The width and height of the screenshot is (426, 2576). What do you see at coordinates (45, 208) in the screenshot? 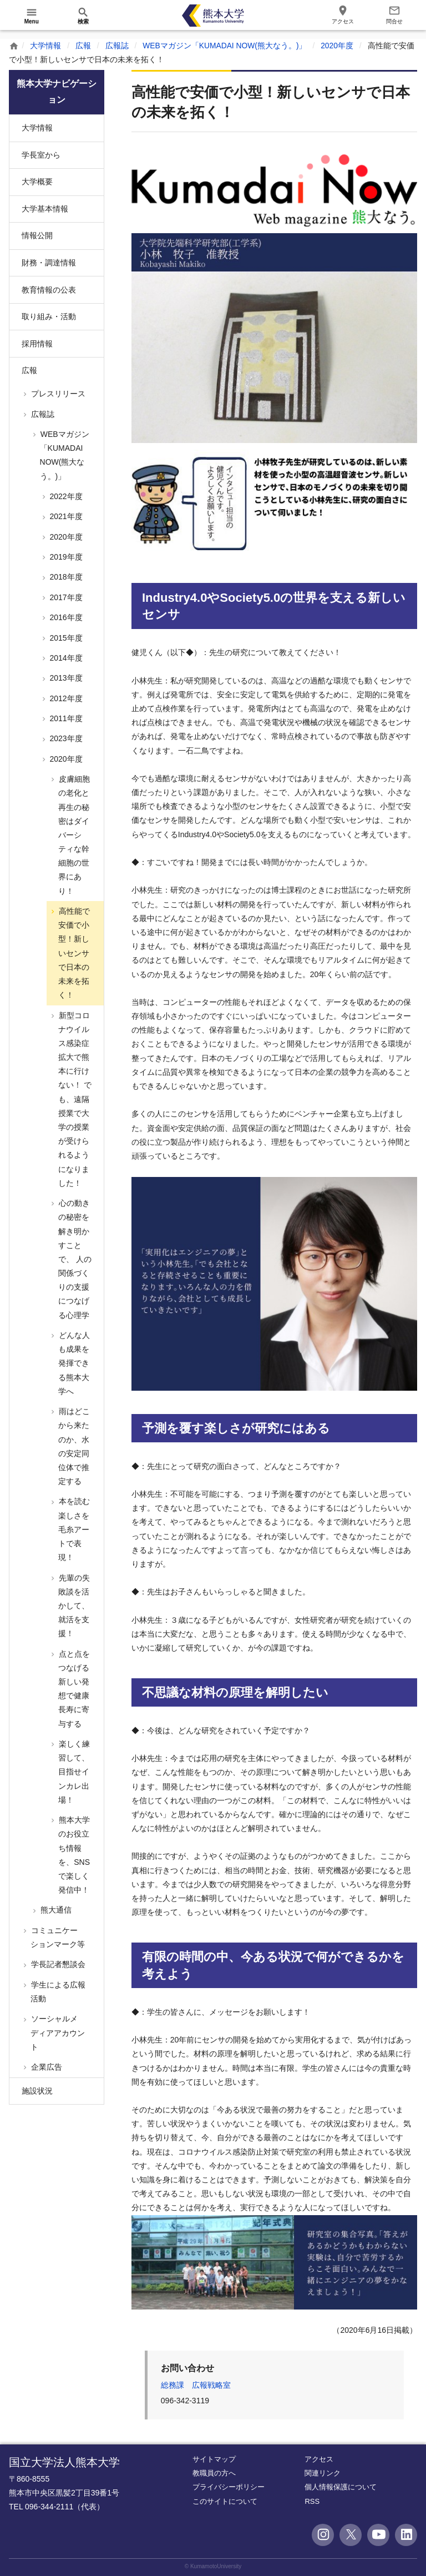
I see `大学基本情報` at bounding box center [45, 208].